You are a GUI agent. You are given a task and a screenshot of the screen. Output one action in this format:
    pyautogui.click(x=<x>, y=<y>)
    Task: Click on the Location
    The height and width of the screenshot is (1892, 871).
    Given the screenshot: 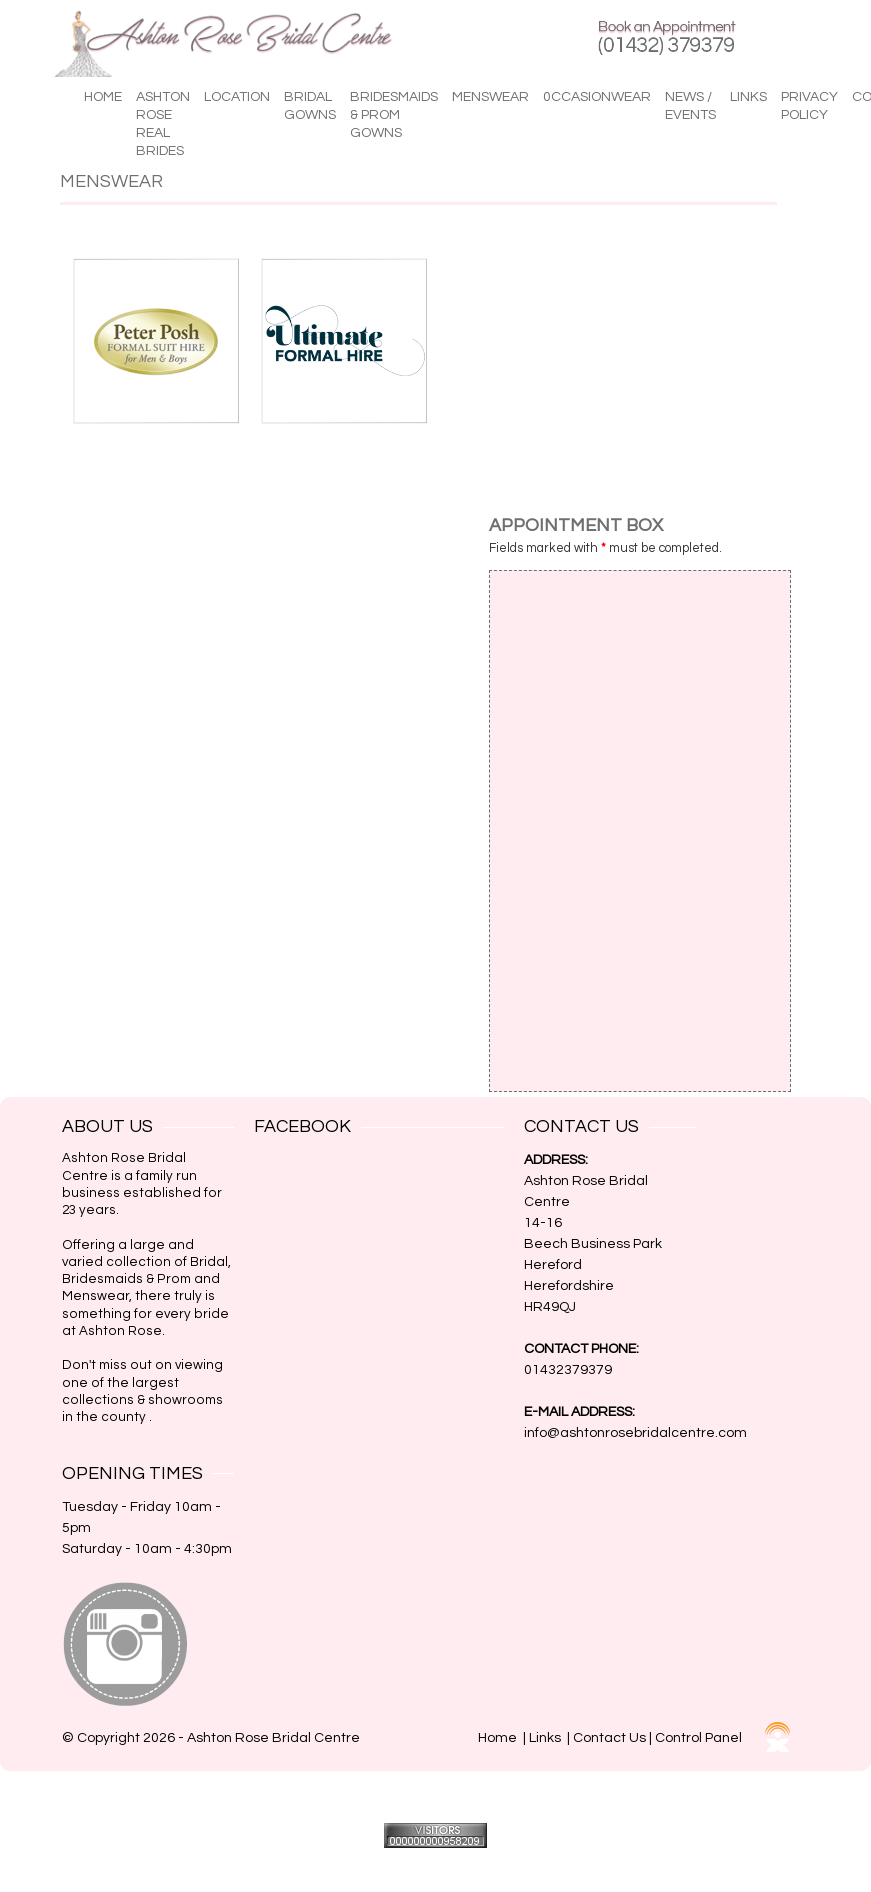 What is the action you would take?
    pyautogui.click(x=237, y=97)
    